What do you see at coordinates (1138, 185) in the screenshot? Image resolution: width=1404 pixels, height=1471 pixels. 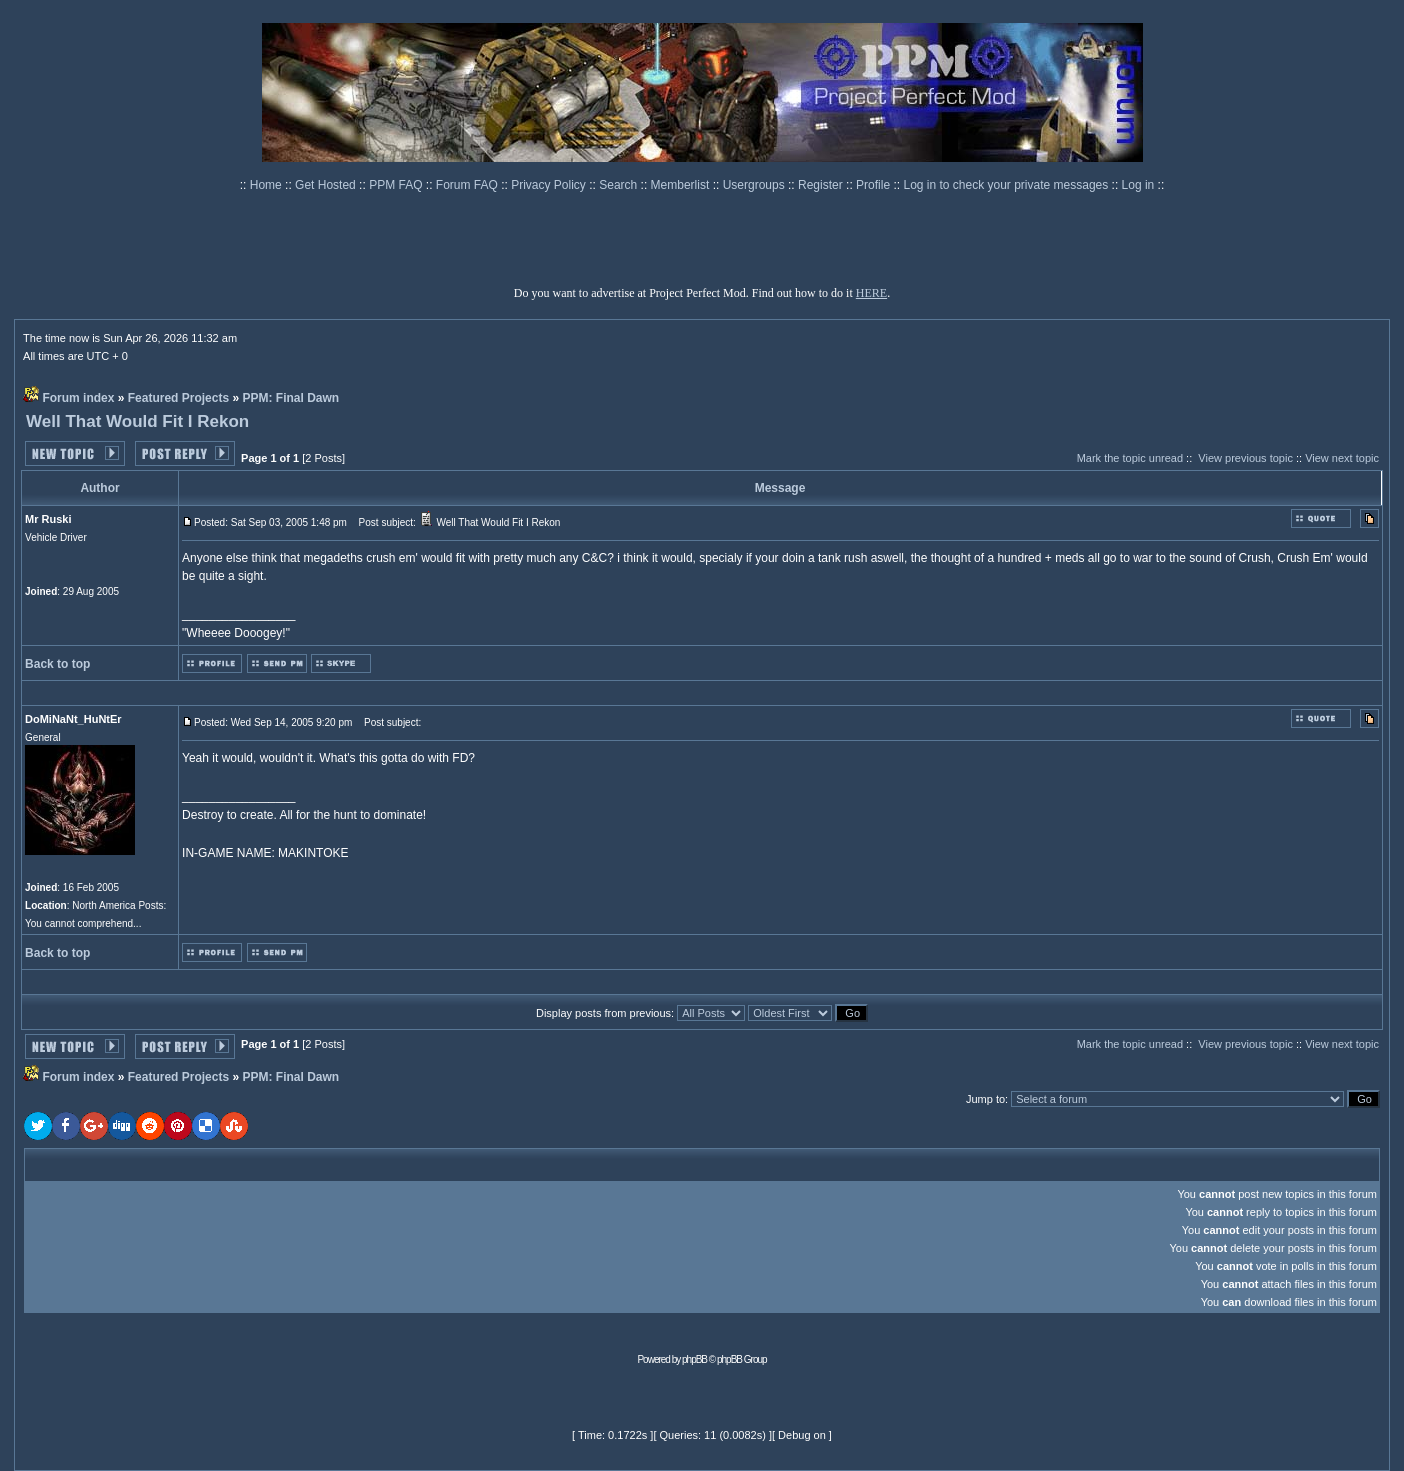 I see `Log in` at bounding box center [1138, 185].